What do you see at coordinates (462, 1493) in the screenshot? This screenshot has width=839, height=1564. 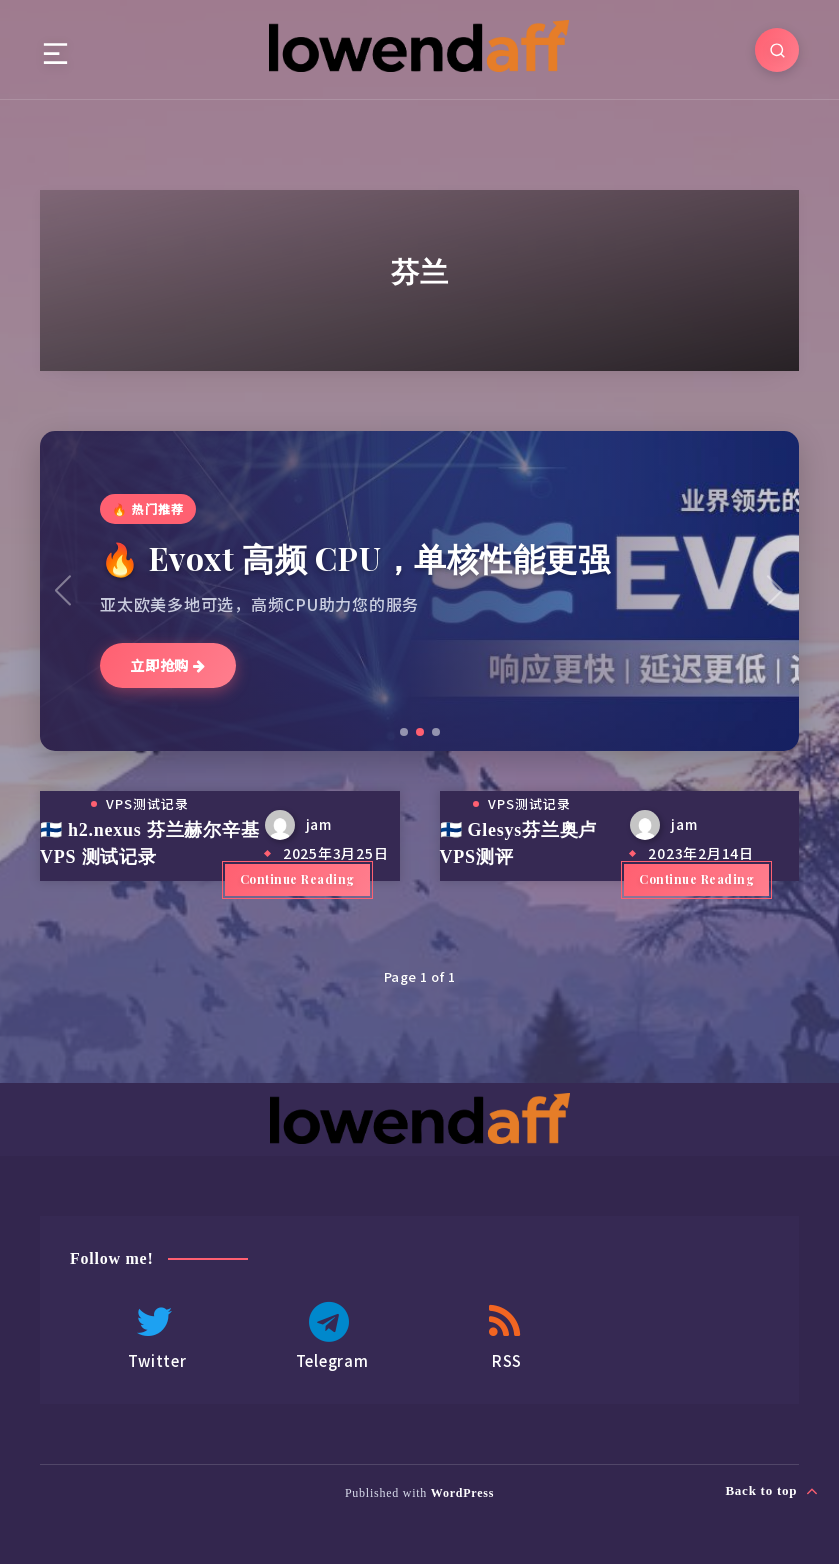 I see `WordPress` at bounding box center [462, 1493].